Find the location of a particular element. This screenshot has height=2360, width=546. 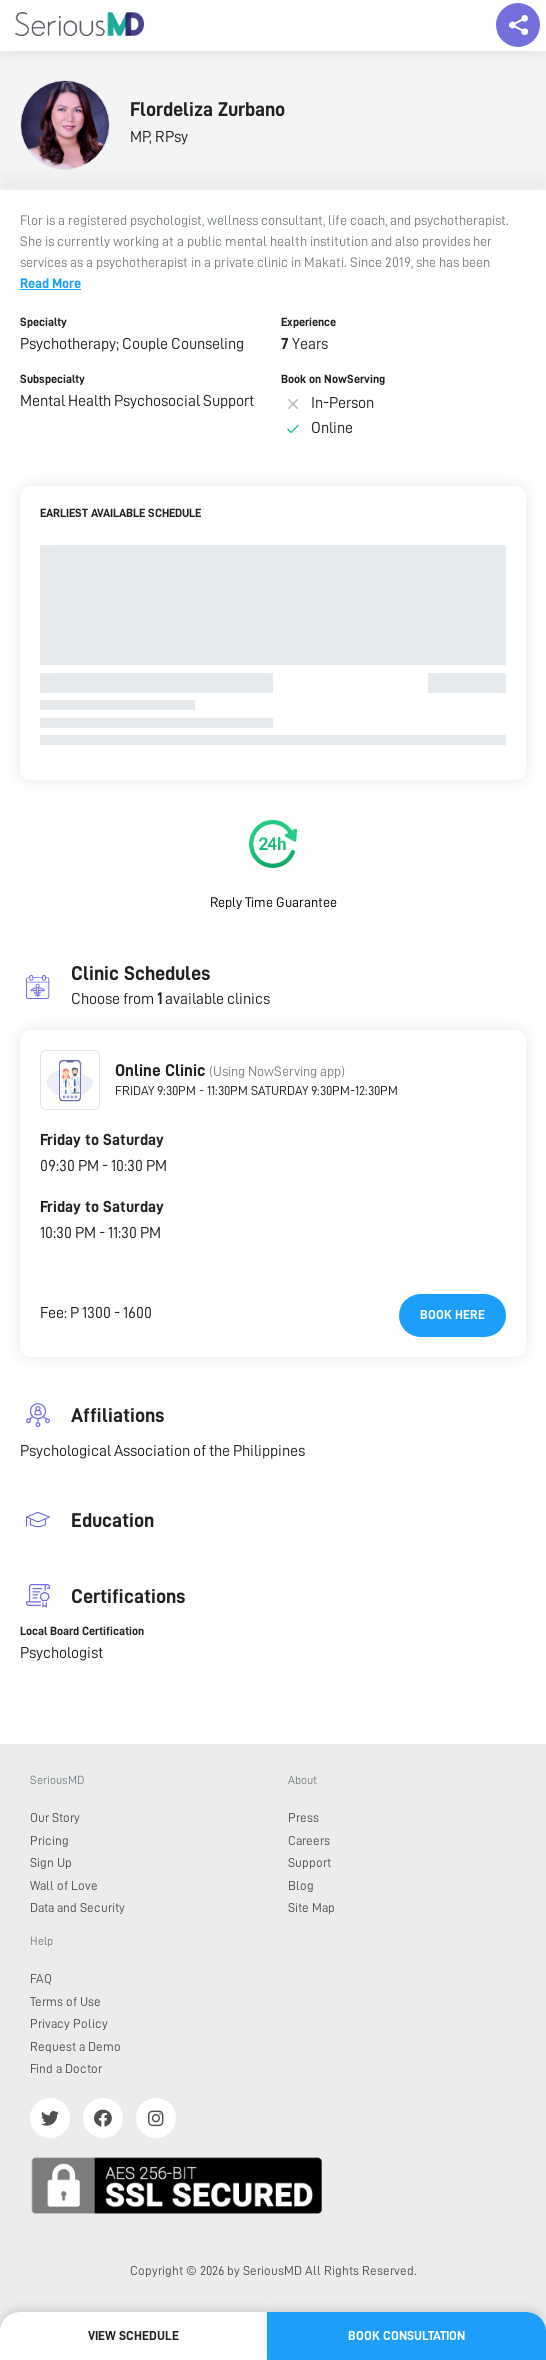

Site Map is located at coordinates (311, 1907).